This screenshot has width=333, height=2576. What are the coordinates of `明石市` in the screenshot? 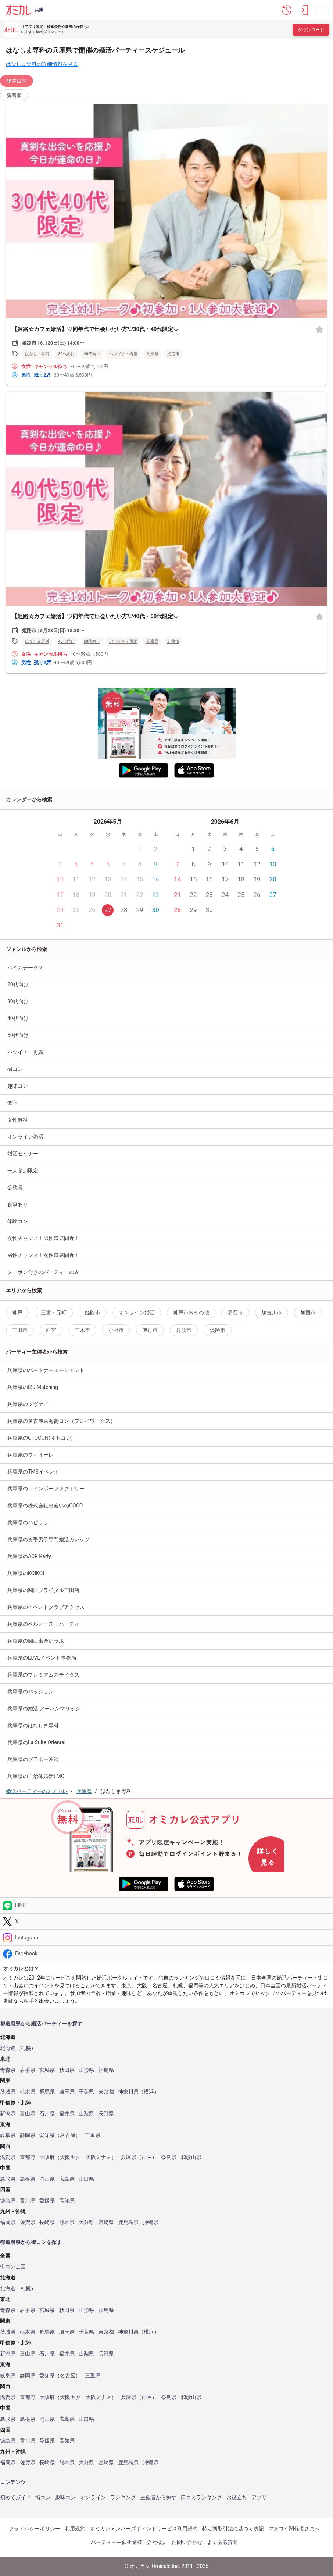 It's located at (235, 1312).